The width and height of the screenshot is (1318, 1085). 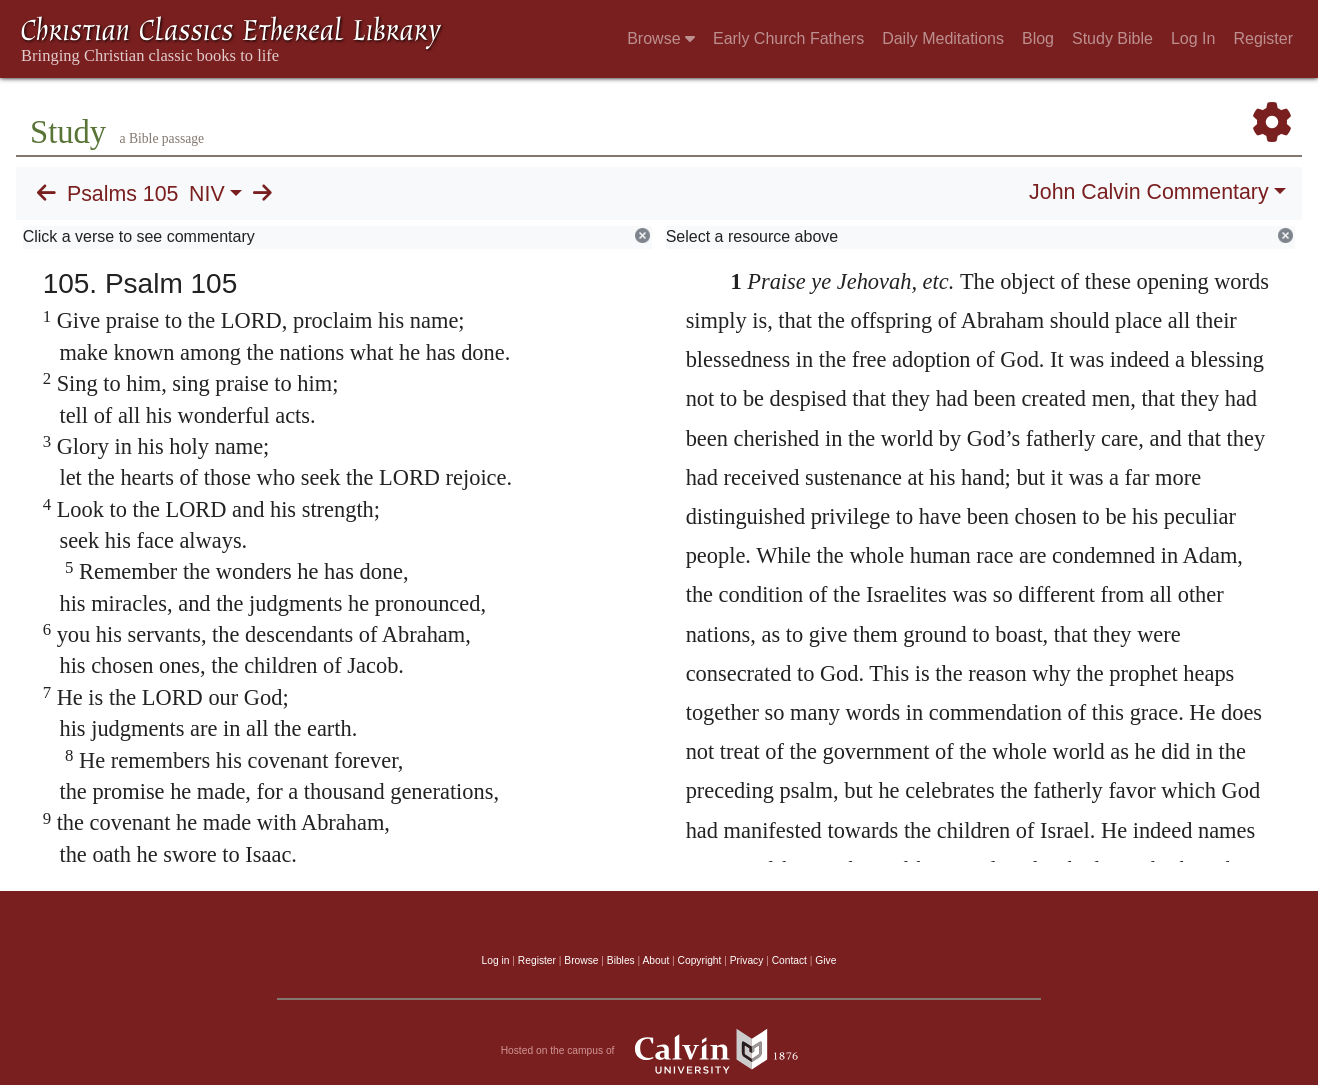 I want to click on Early Church Fathers, so click(x=788, y=38).